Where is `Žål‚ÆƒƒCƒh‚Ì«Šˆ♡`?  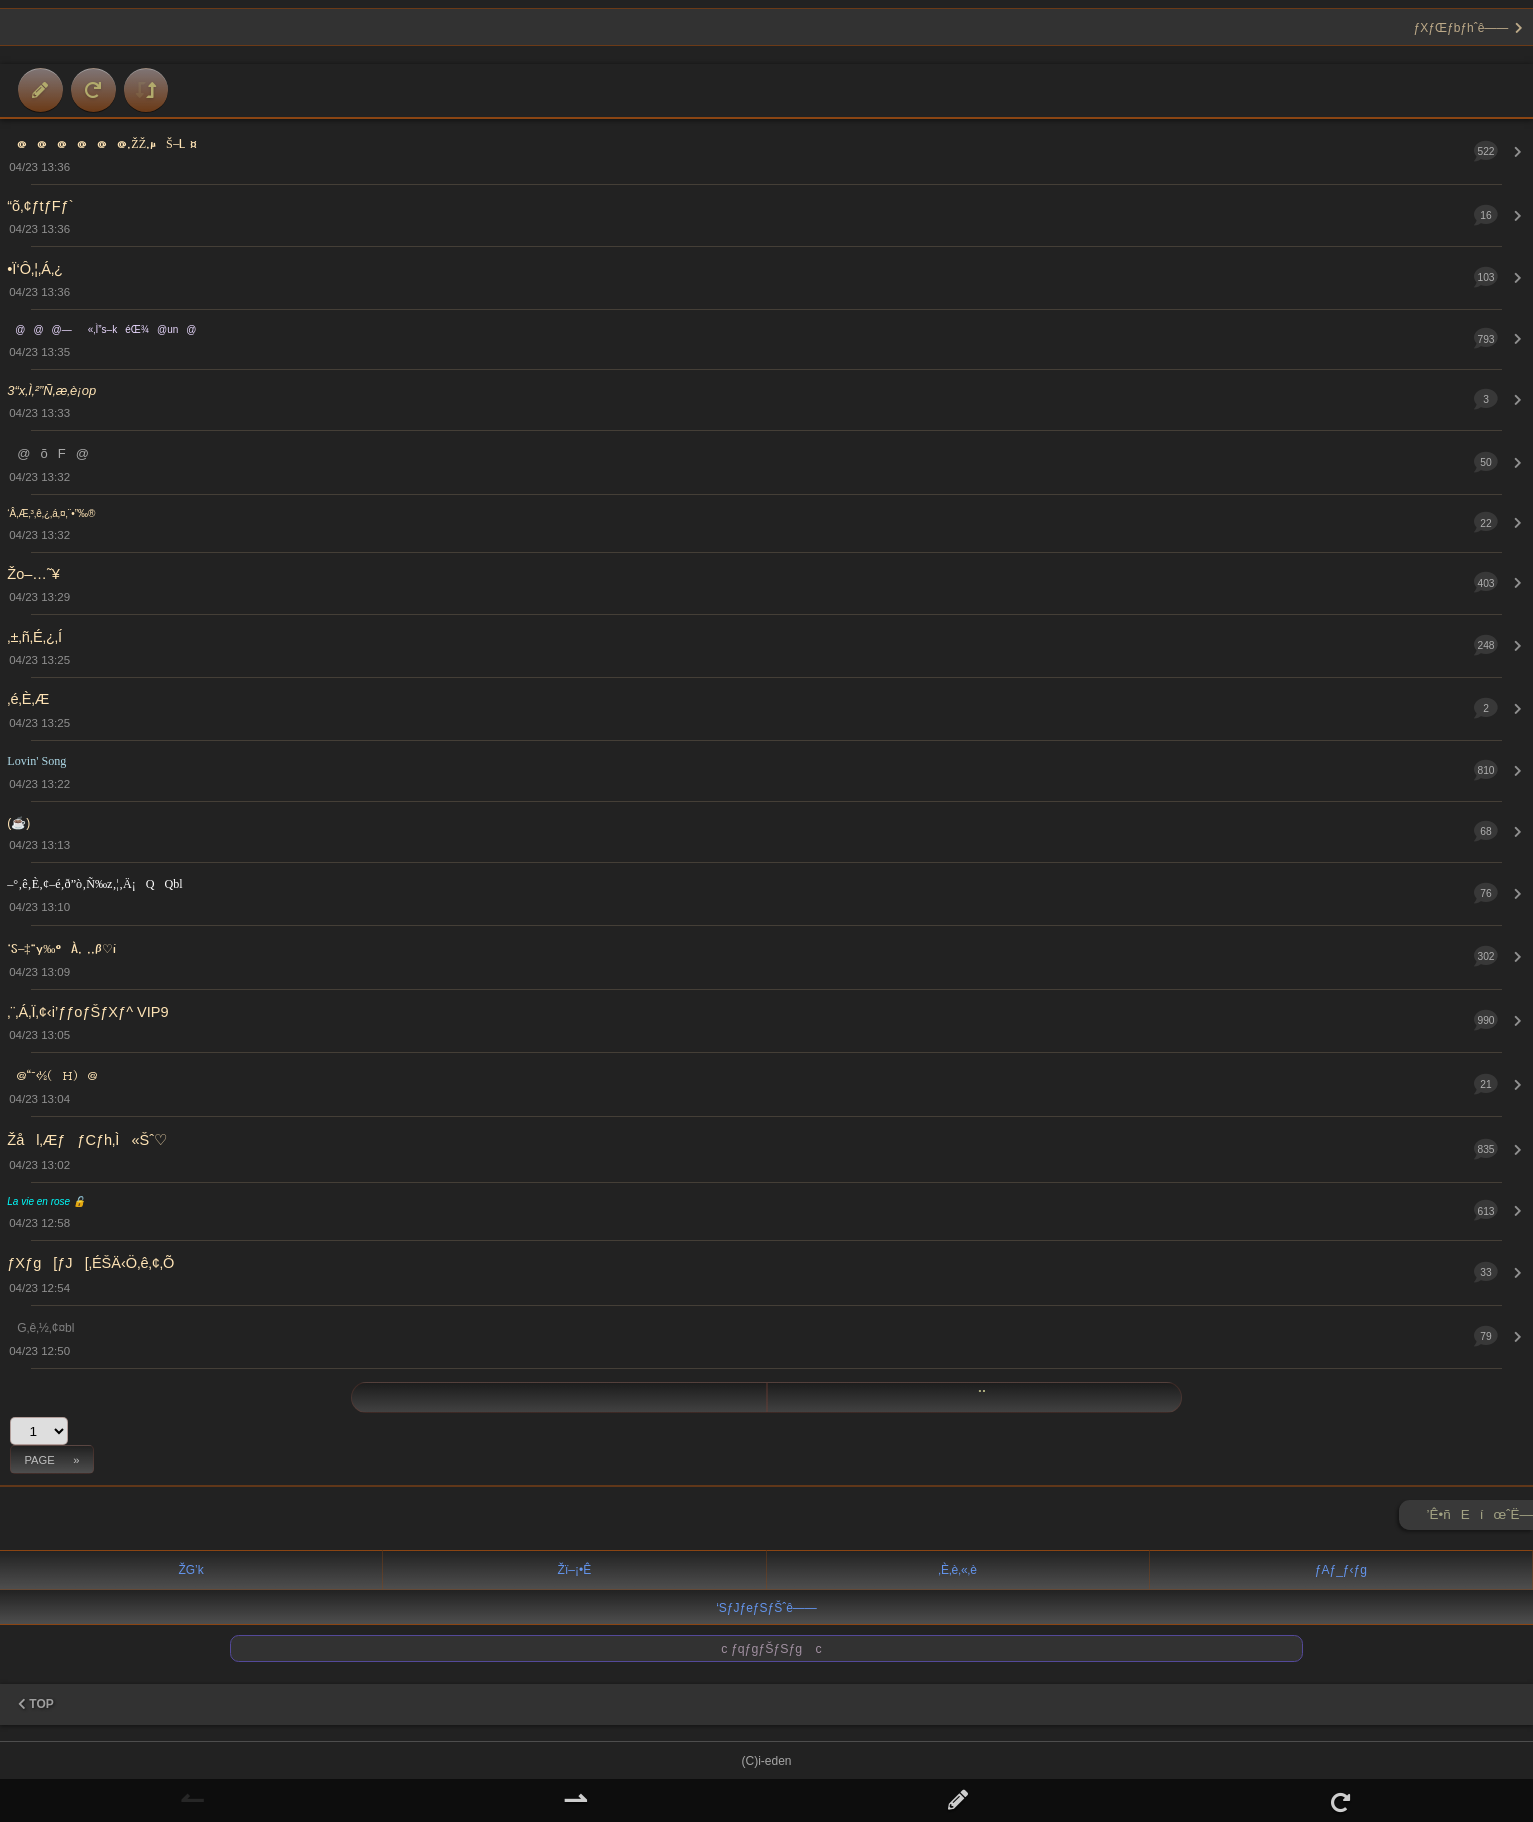 Žål‚ÆƒƒCƒh‚Ì«Šˆ♡ is located at coordinates (87, 1140).